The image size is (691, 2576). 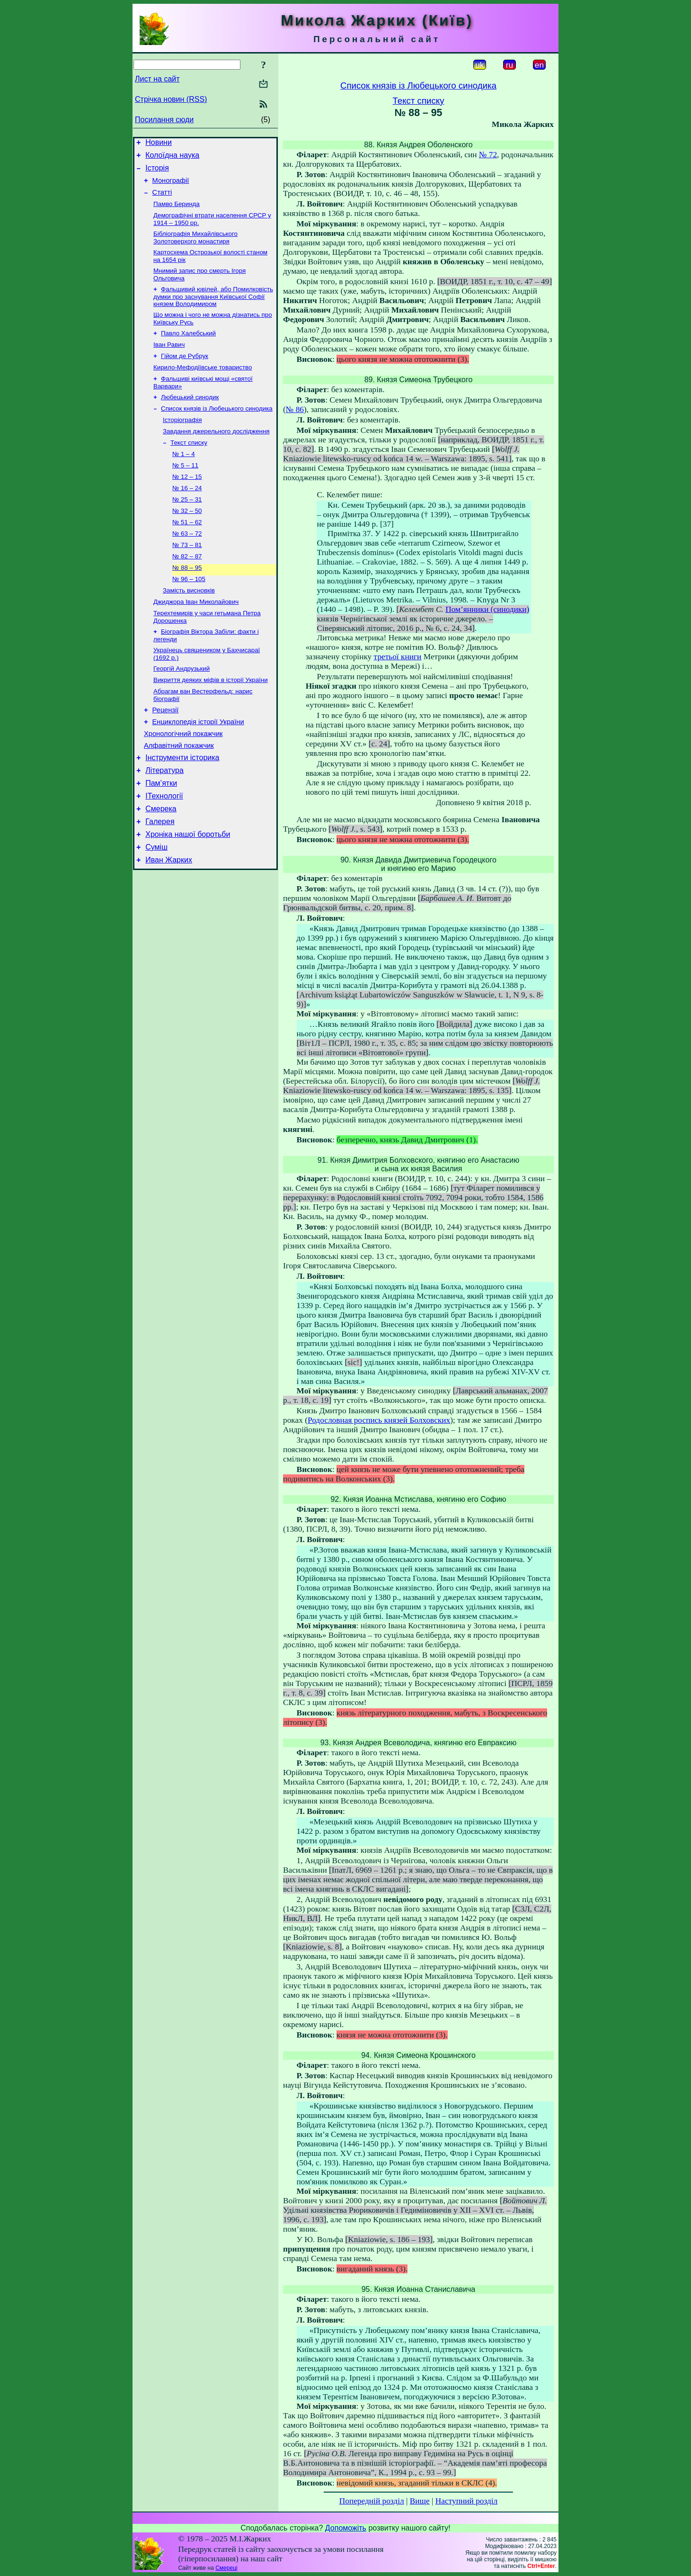 I want to click on № 12 – 15, so click(x=187, y=502).